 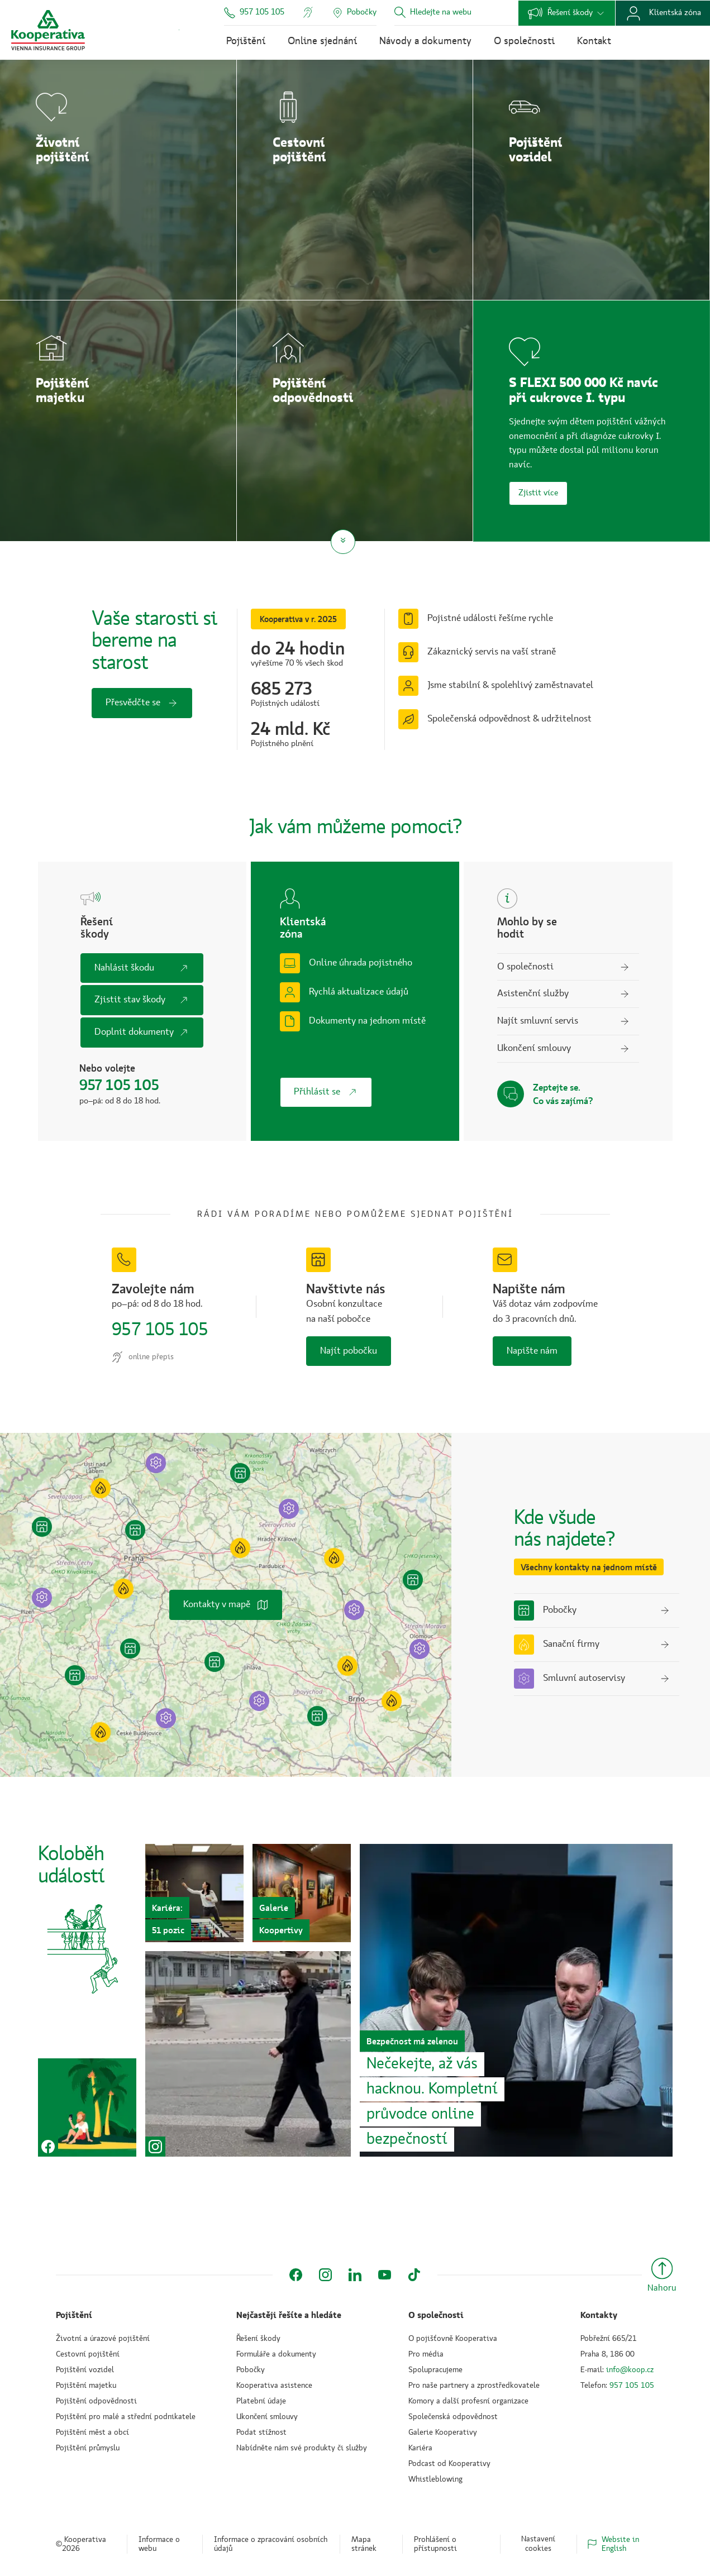 I want to click on Pojištění pro malé a střední podnikatele, so click(x=126, y=2417).